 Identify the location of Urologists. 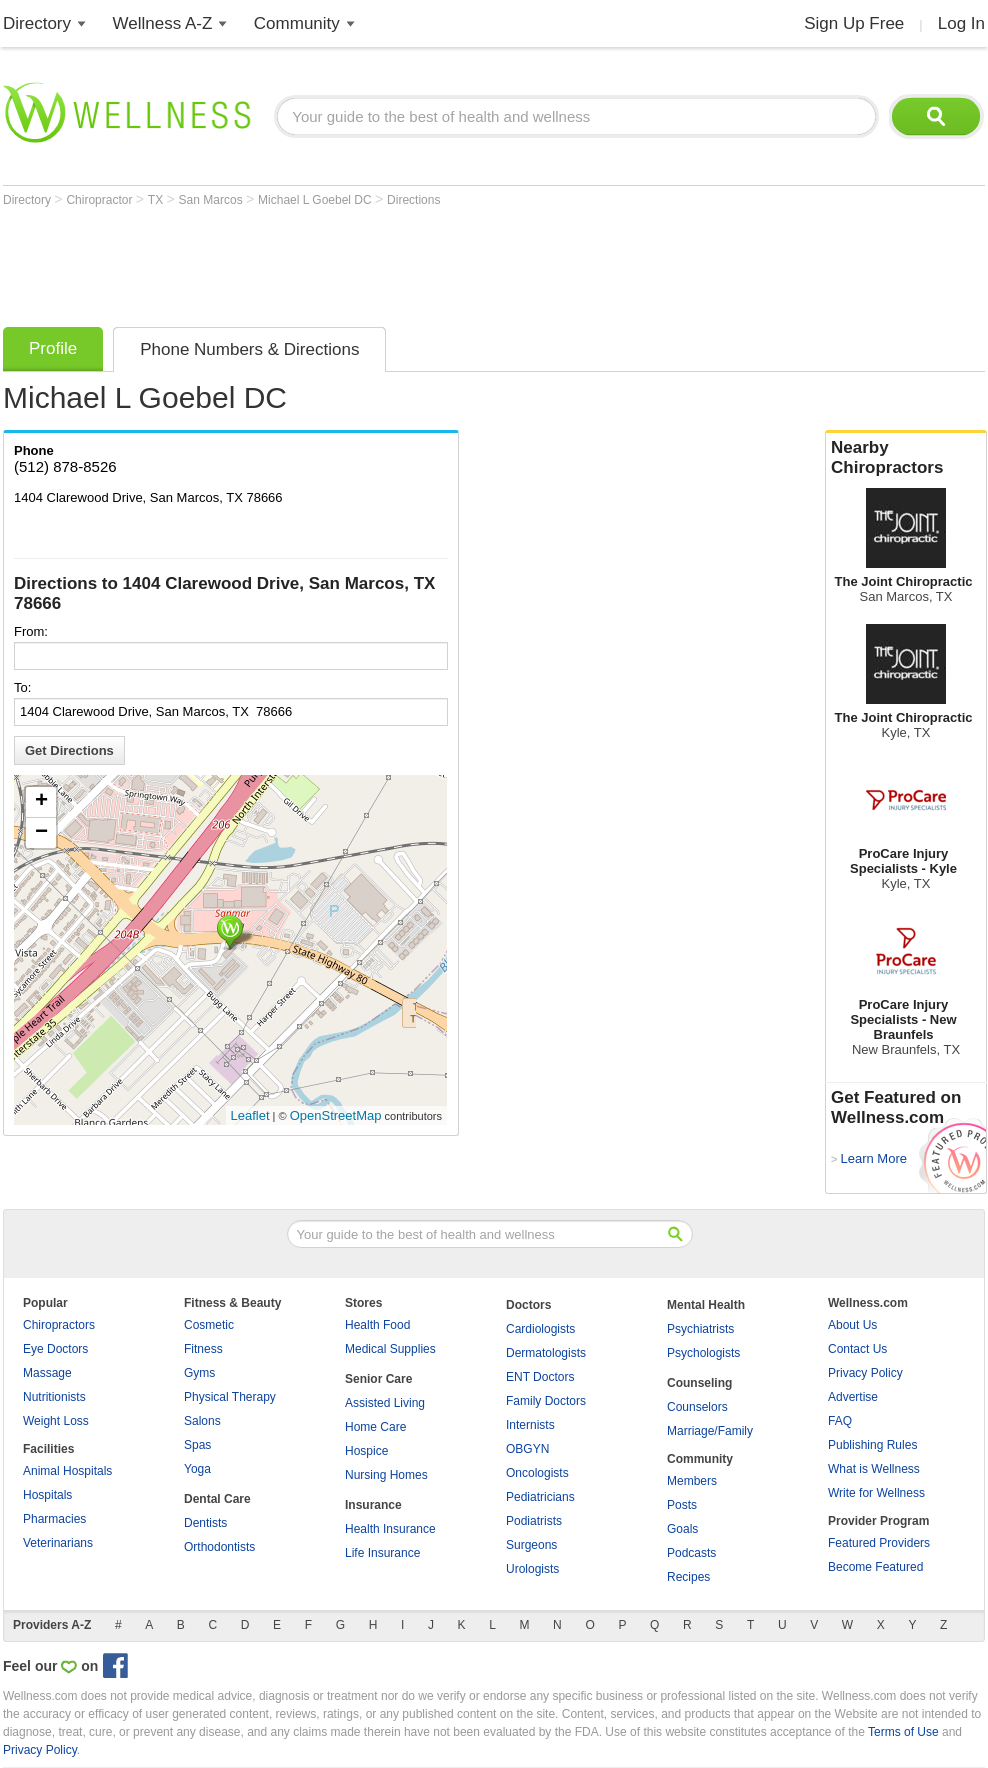
(532, 1569).